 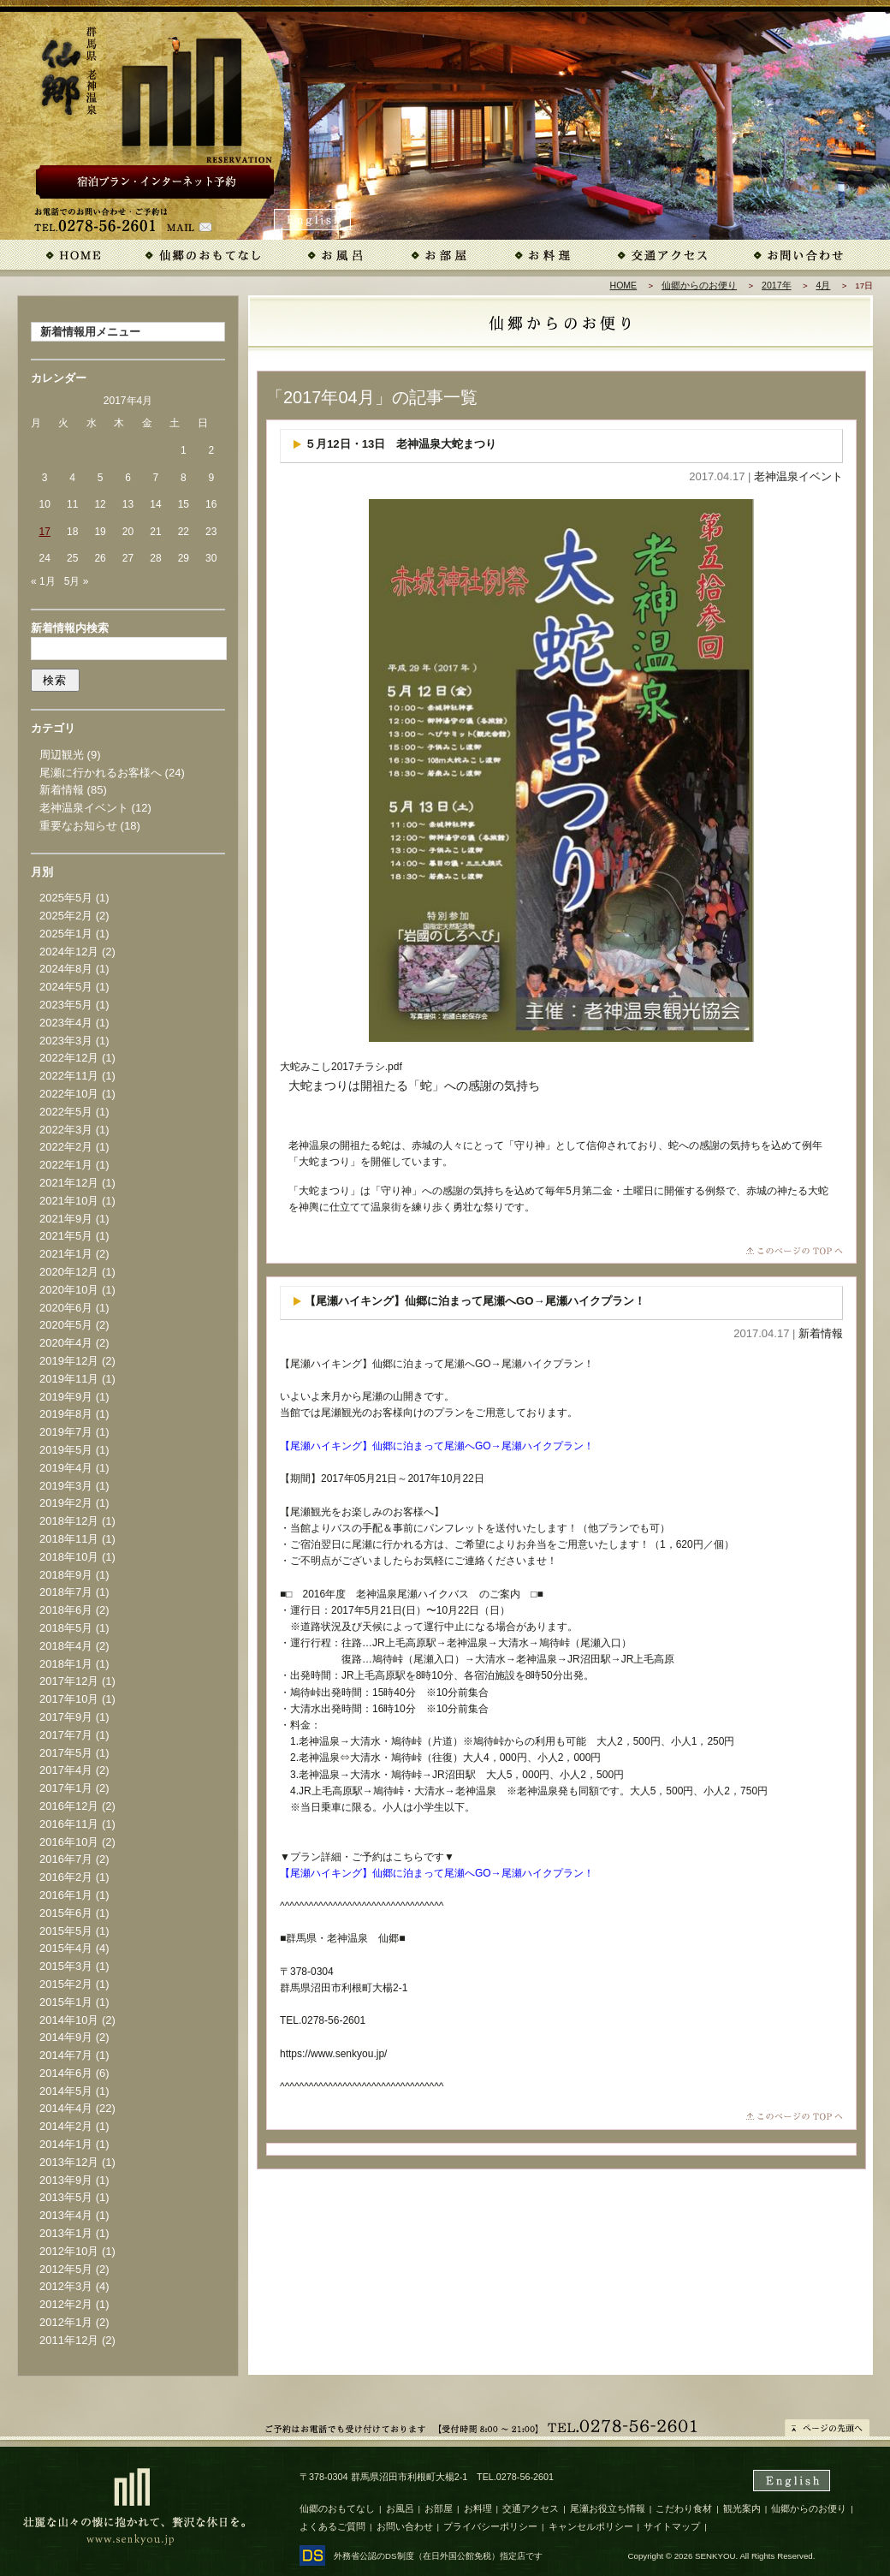 I want to click on 2022年12月, so click(x=68, y=1057).